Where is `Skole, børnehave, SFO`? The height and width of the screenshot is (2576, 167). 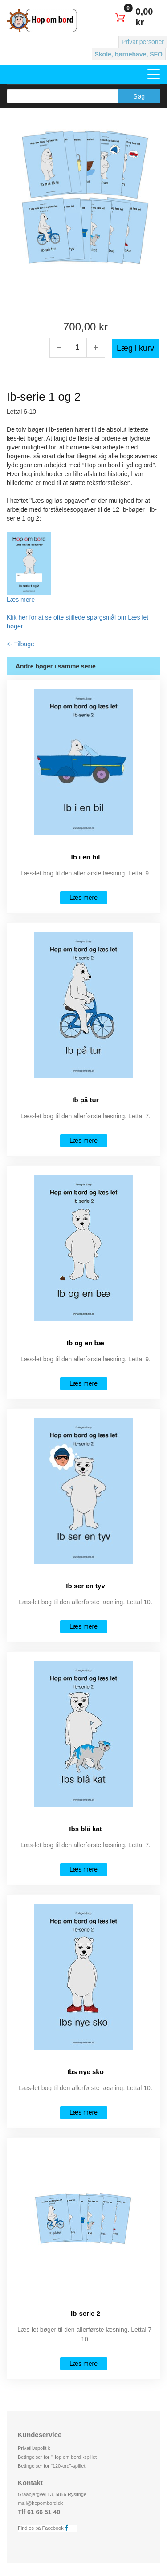
Skole, børnehave, SFO is located at coordinates (129, 54).